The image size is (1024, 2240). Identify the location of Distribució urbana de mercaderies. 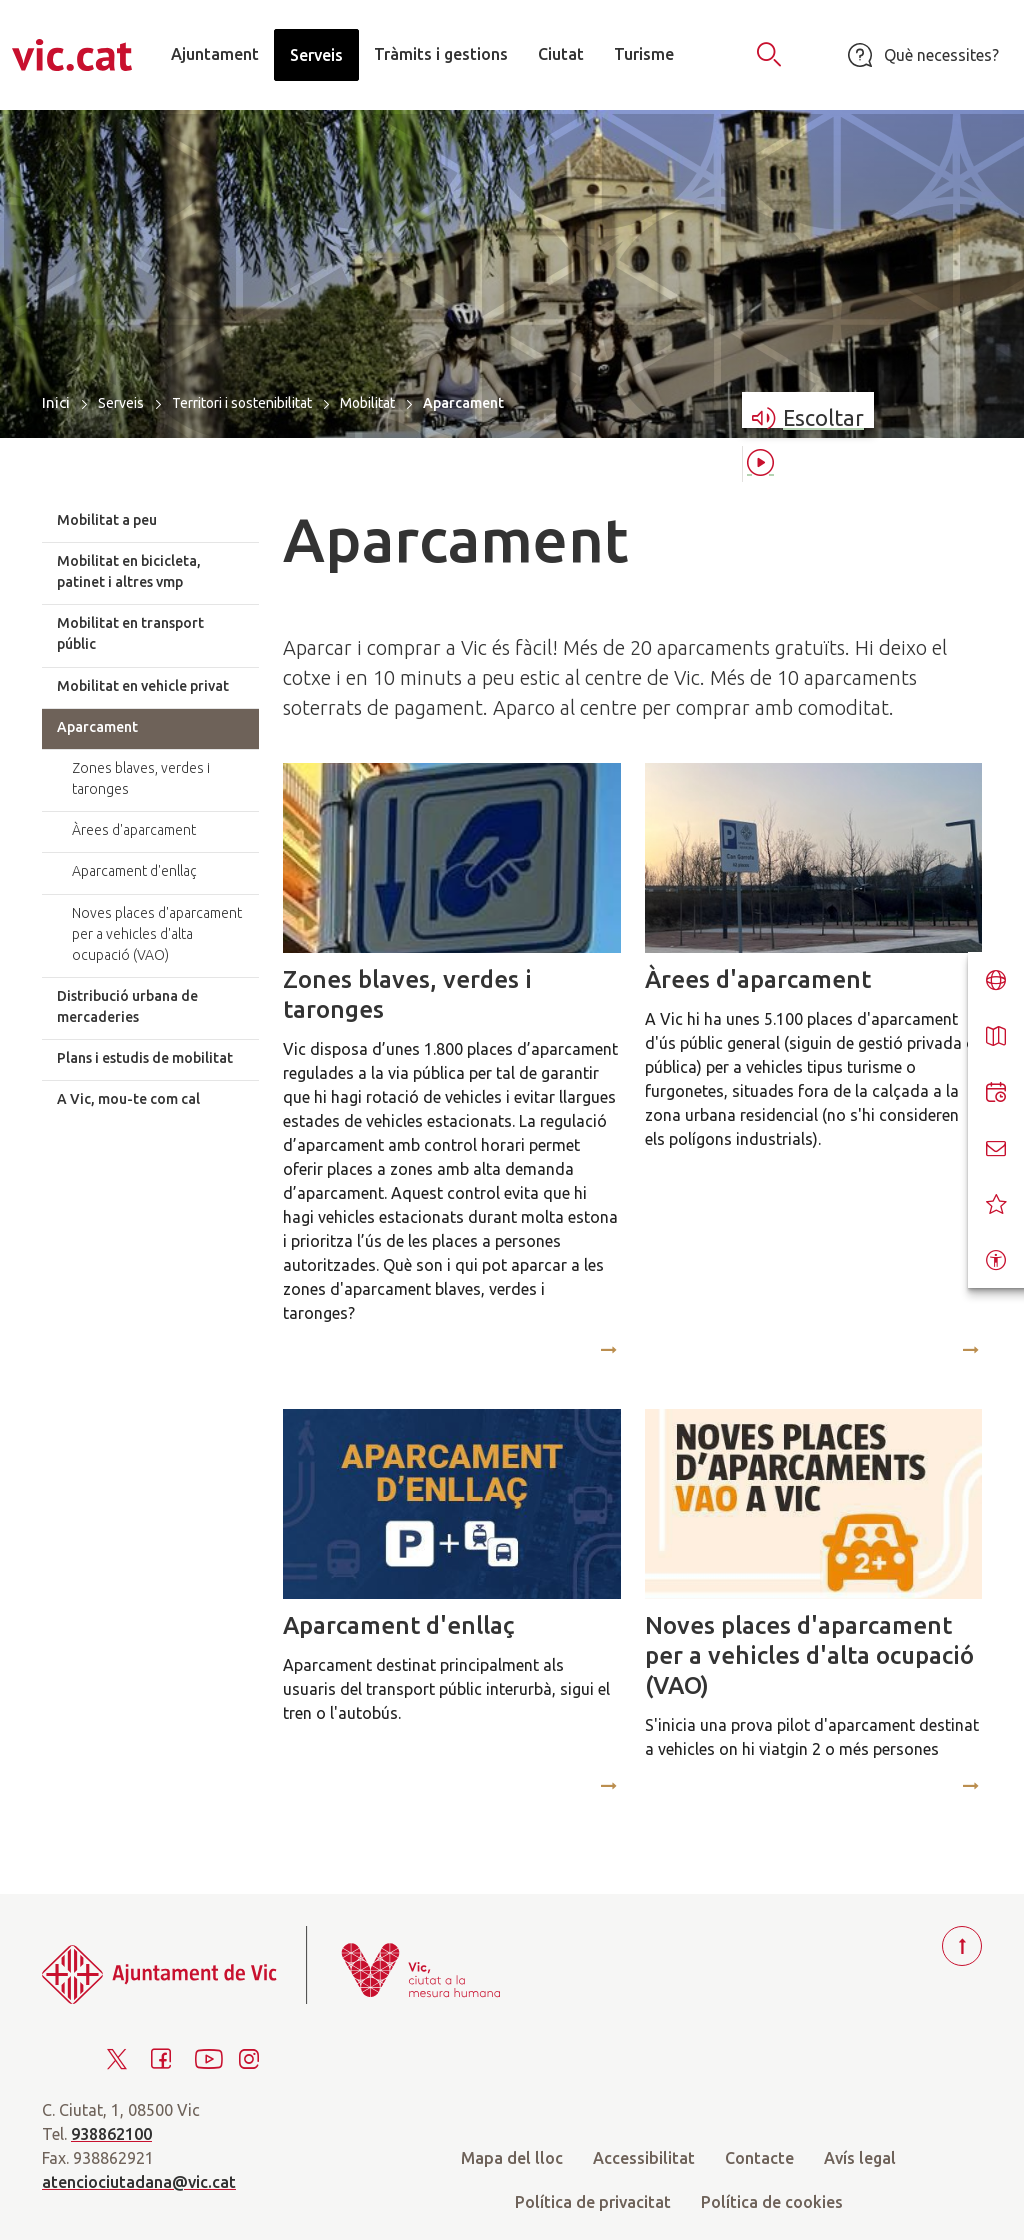
(127, 1006).